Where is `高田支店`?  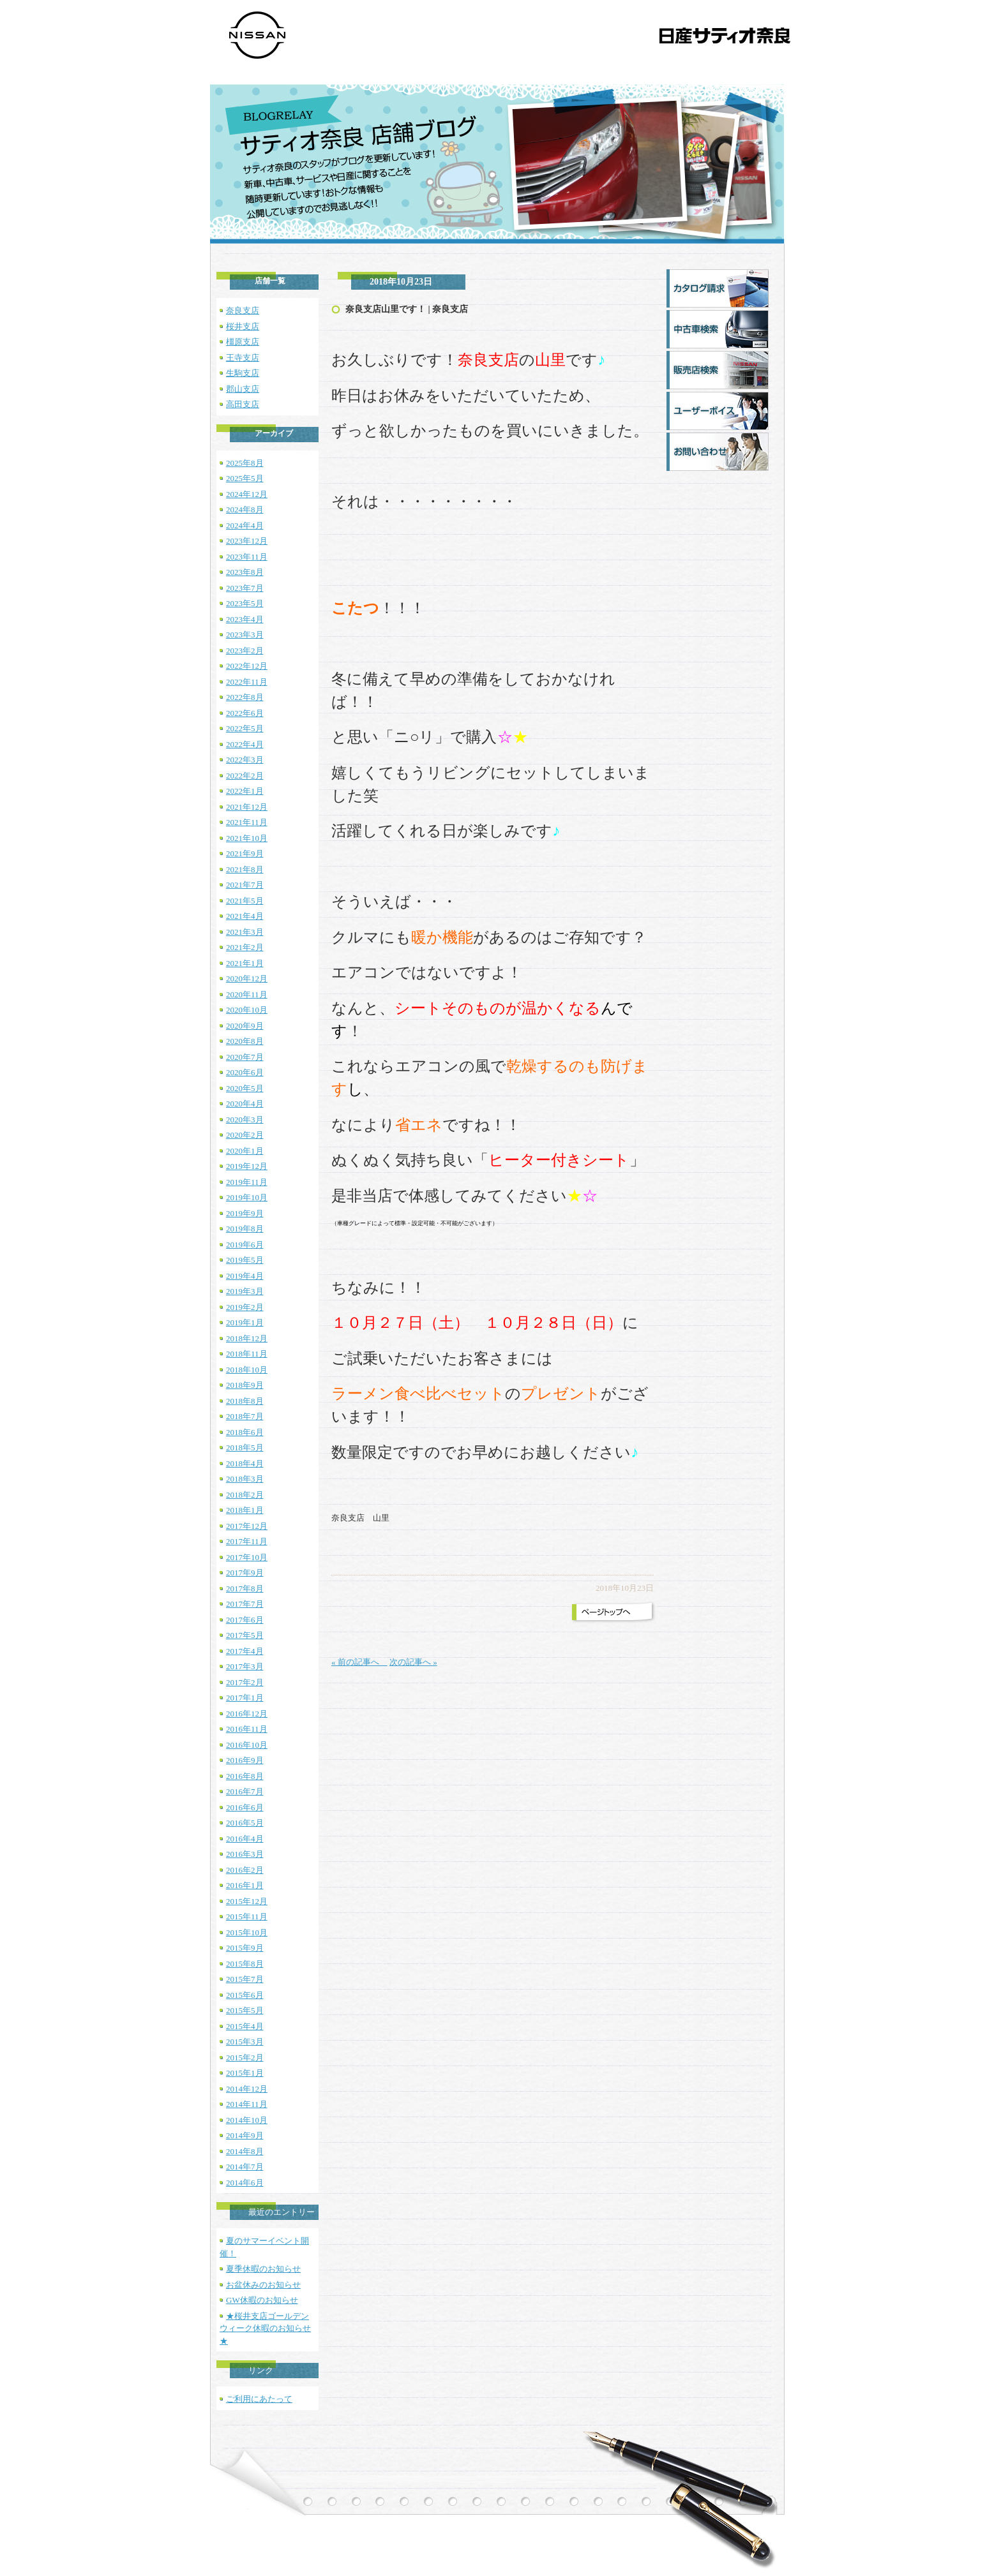 高田支店 is located at coordinates (242, 404).